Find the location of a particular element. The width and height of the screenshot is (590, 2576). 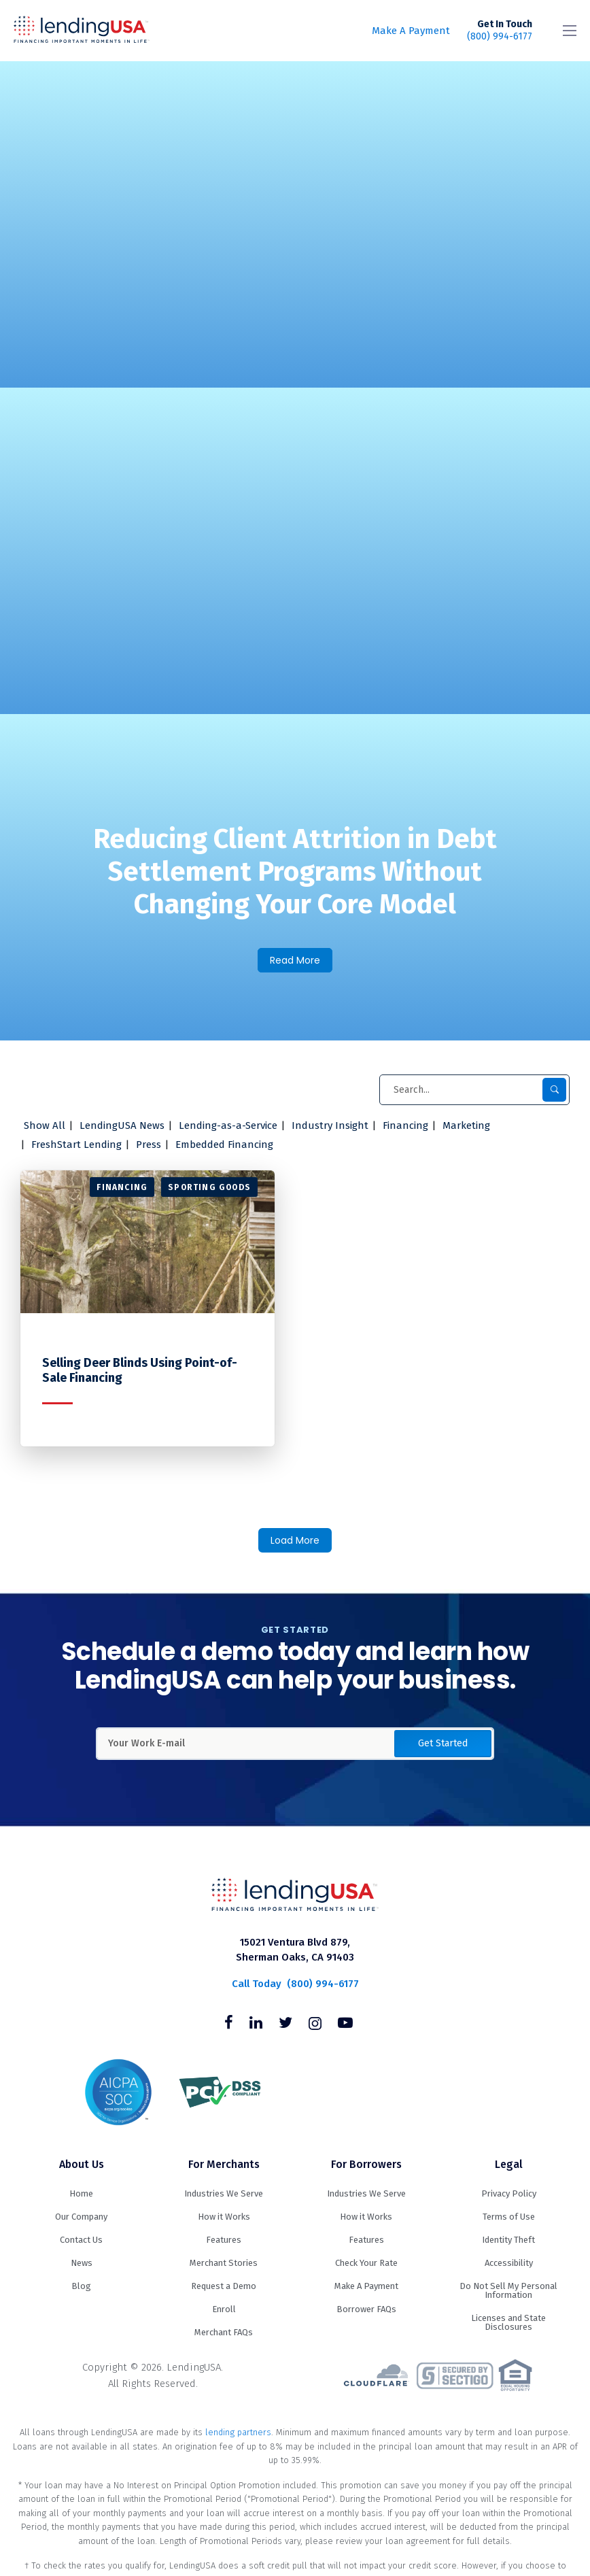

[Follow us on Facebook] is located at coordinates (228, 2024).